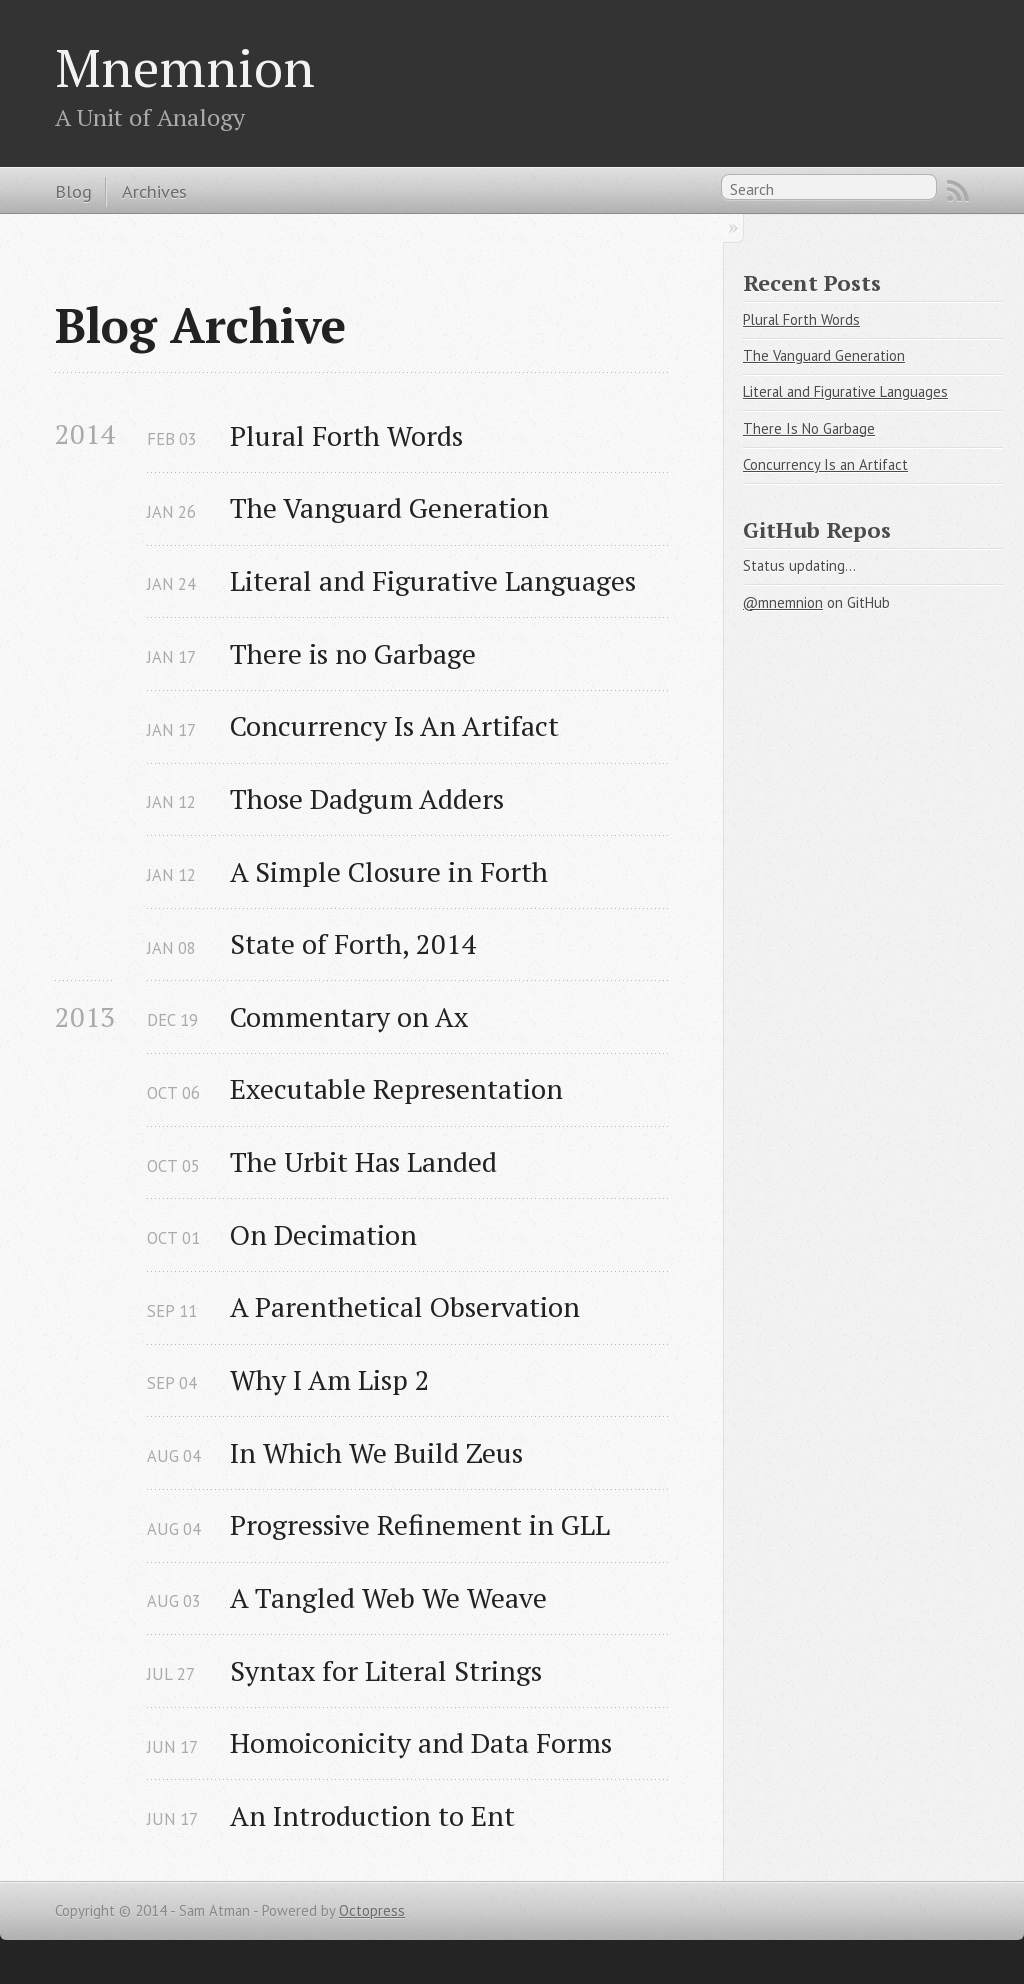 This screenshot has width=1024, height=1984. What do you see at coordinates (394, 725) in the screenshot?
I see `Concurrency Is An Artifact` at bounding box center [394, 725].